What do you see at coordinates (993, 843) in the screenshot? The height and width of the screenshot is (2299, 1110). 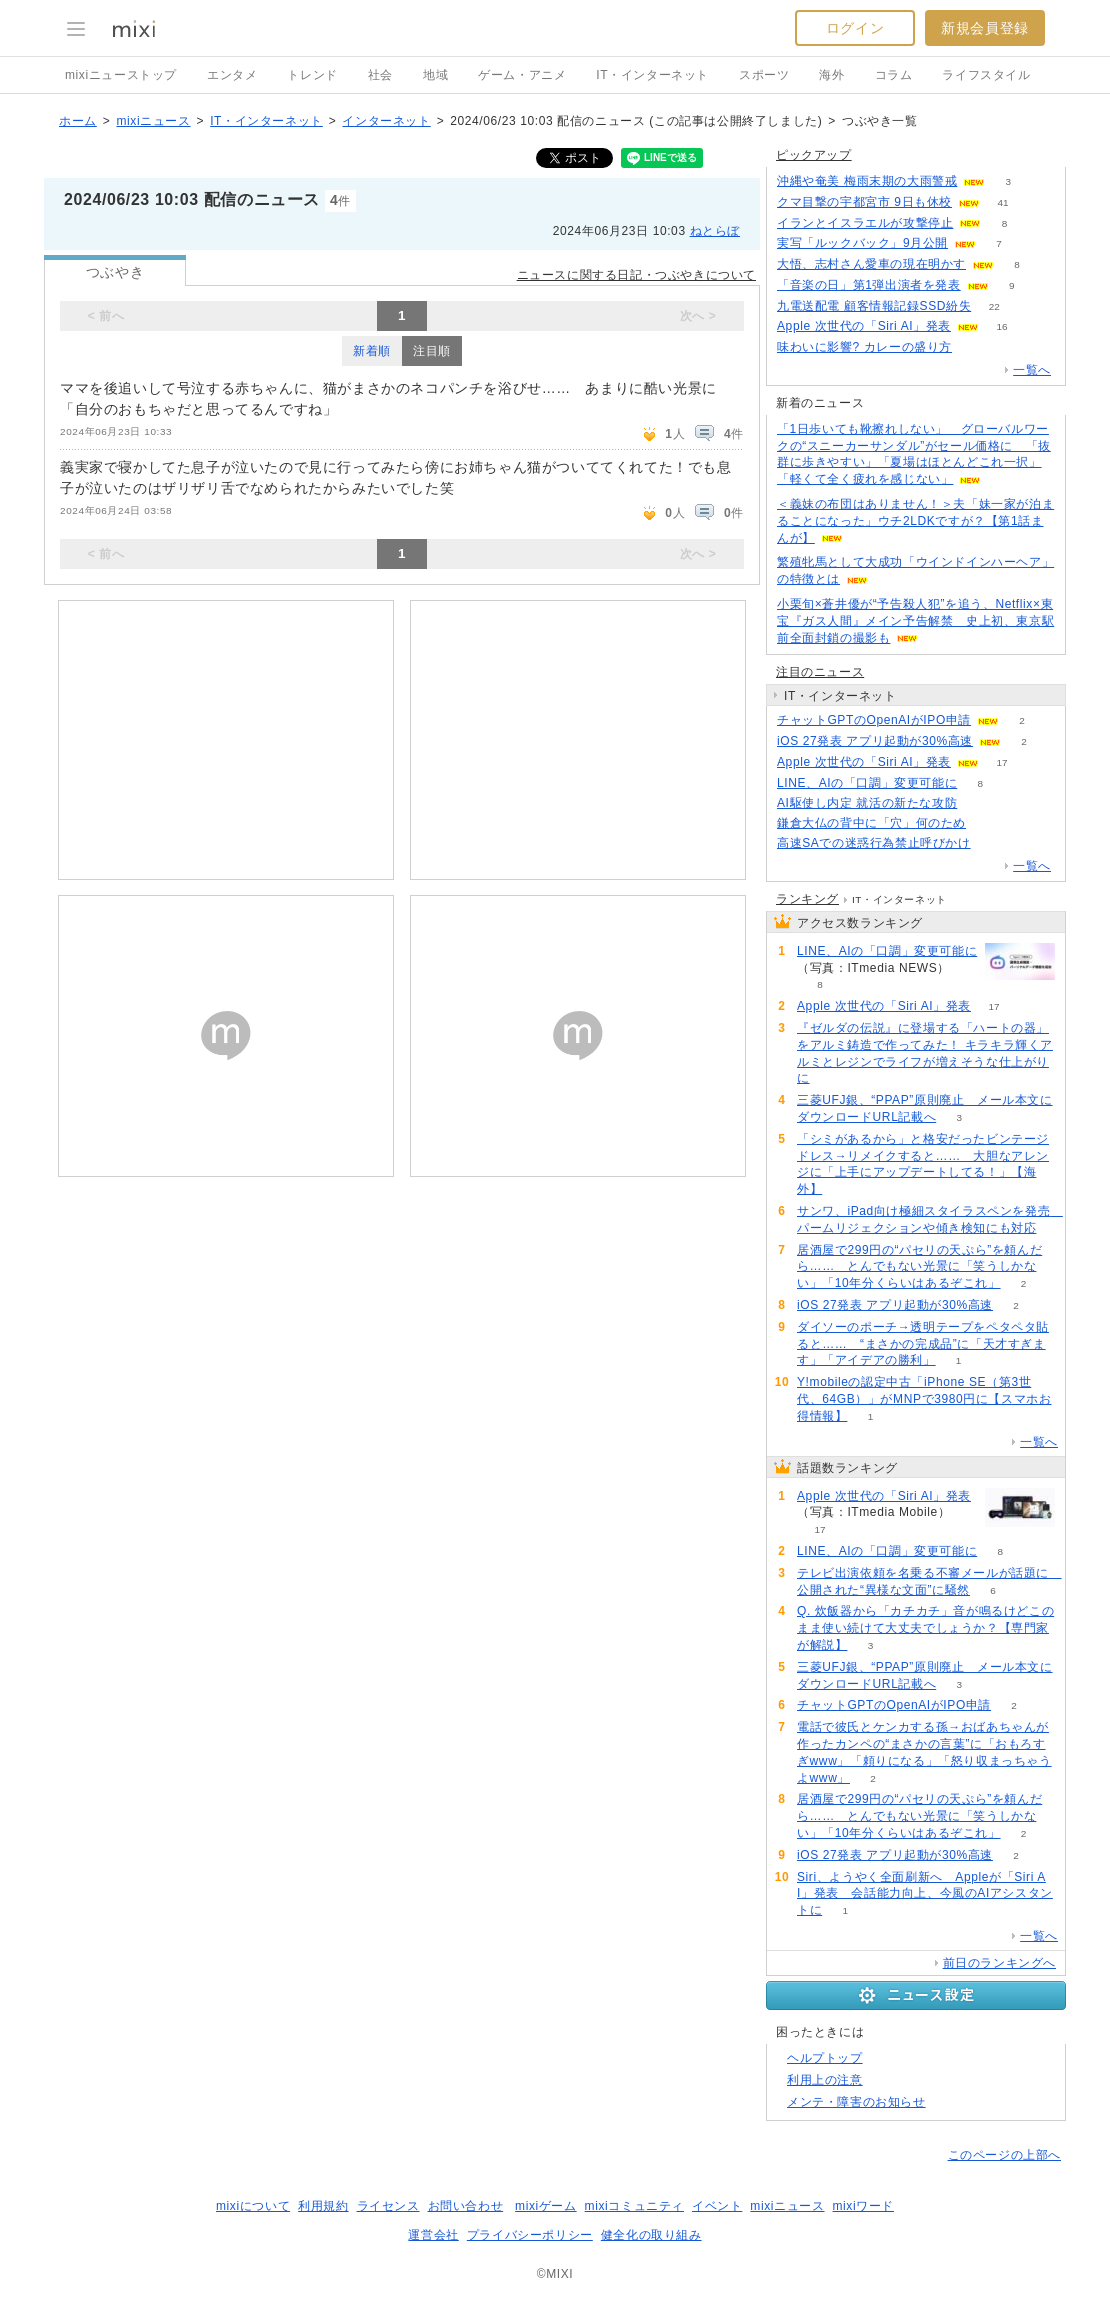 I see `168` at bounding box center [993, 843].